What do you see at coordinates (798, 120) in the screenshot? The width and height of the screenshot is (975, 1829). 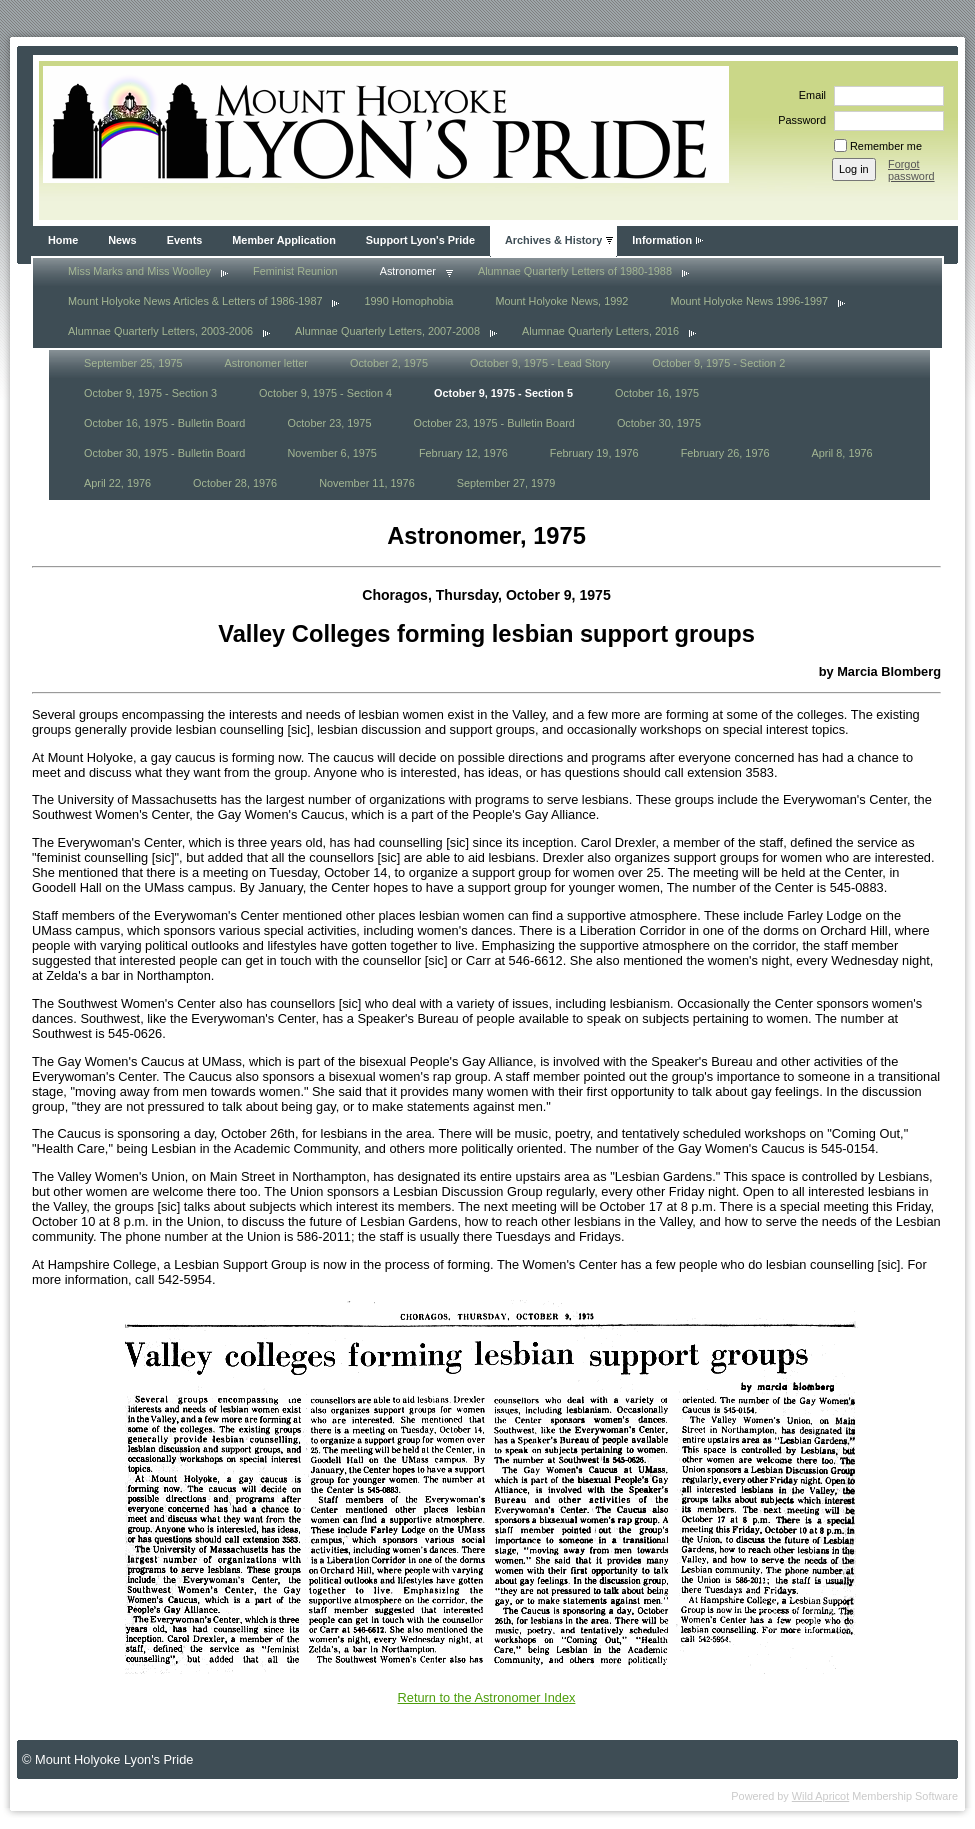 I see `Password` at bounding box center [798, 120].